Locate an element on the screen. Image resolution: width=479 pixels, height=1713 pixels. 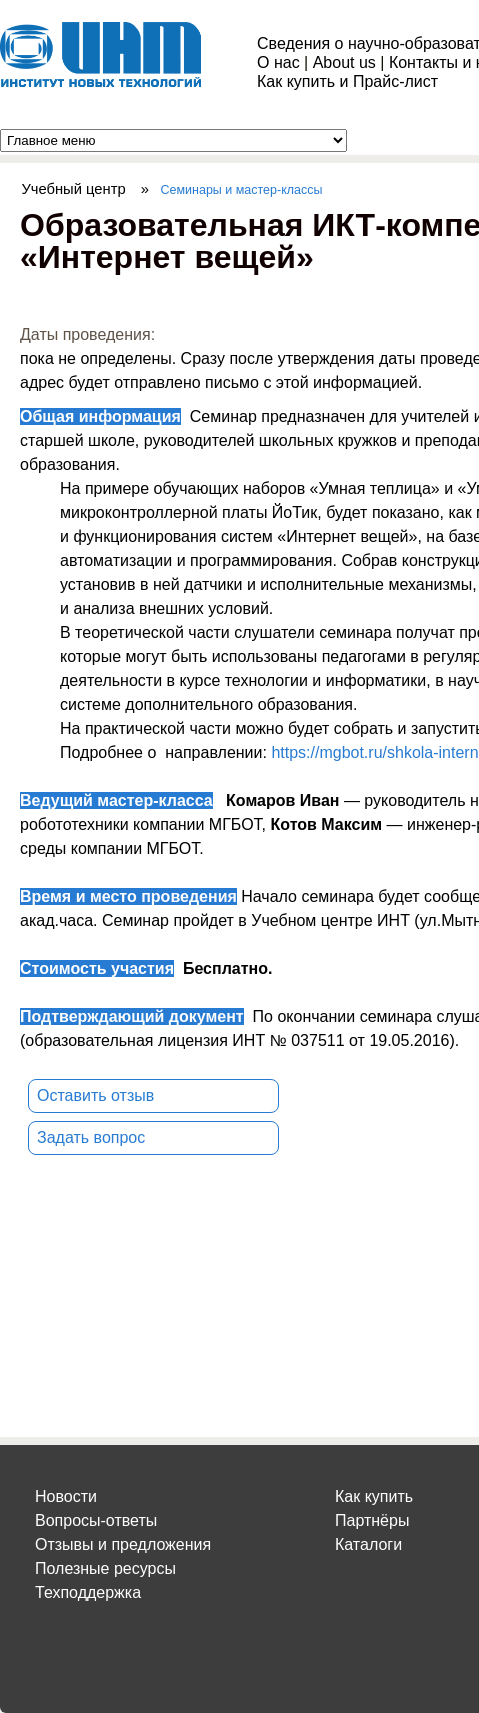
Партнёры is located at coordinates (372, 1520).